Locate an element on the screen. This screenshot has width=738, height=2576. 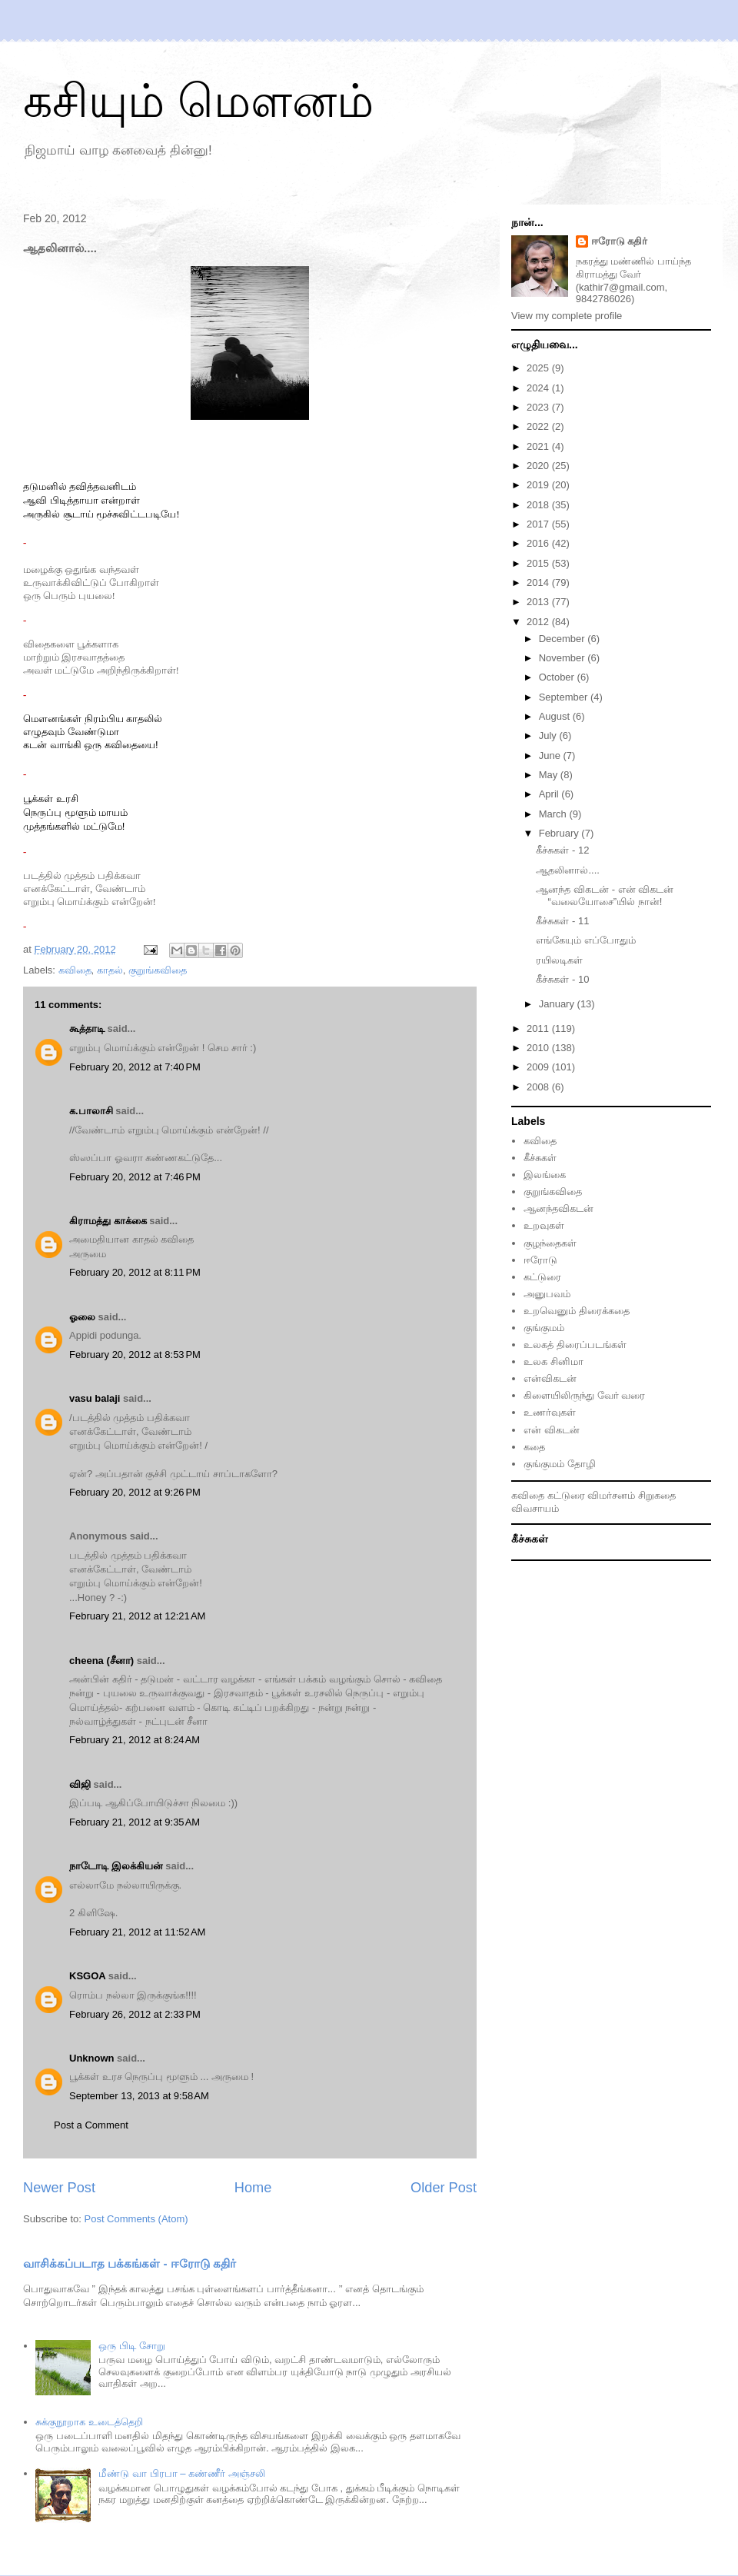
December is located at coordinates (563, 638).